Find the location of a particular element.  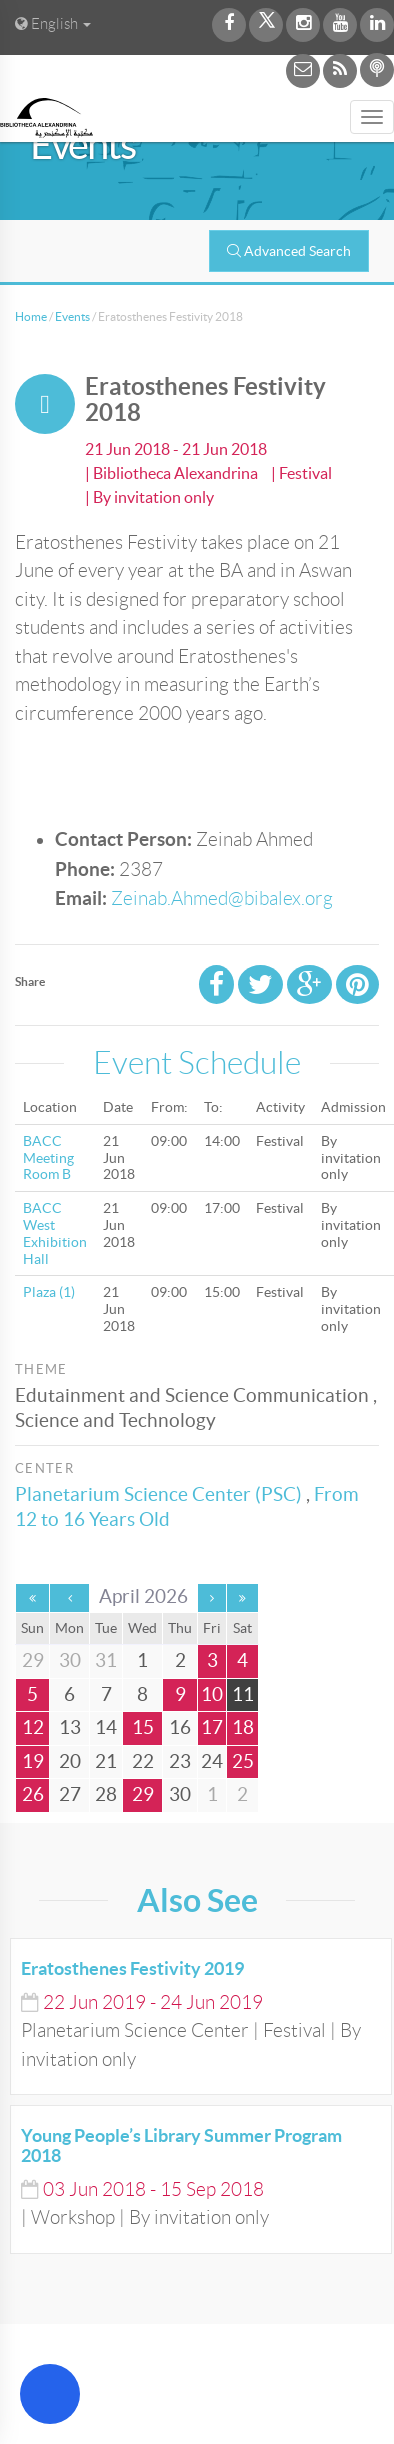

BACC West Exhibition Hall is located at coordinates (55, 1233).